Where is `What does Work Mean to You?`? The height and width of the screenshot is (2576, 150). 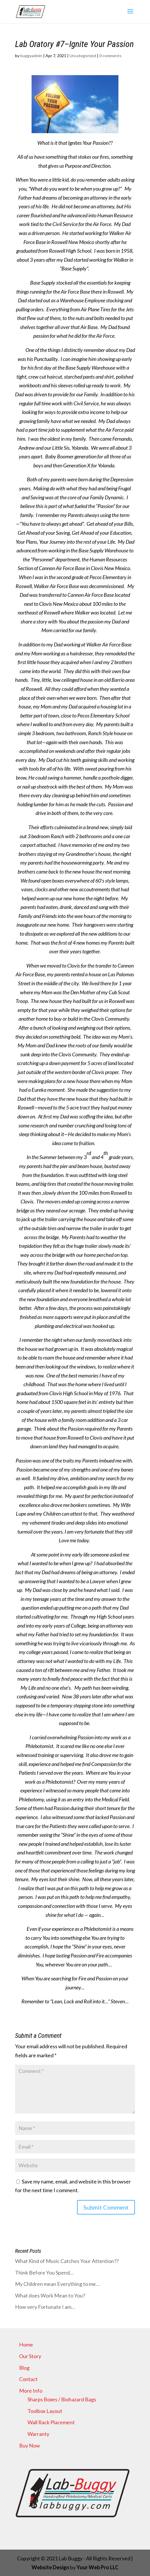
What does Work Mean to You? is located at coordinates (50, 2295).